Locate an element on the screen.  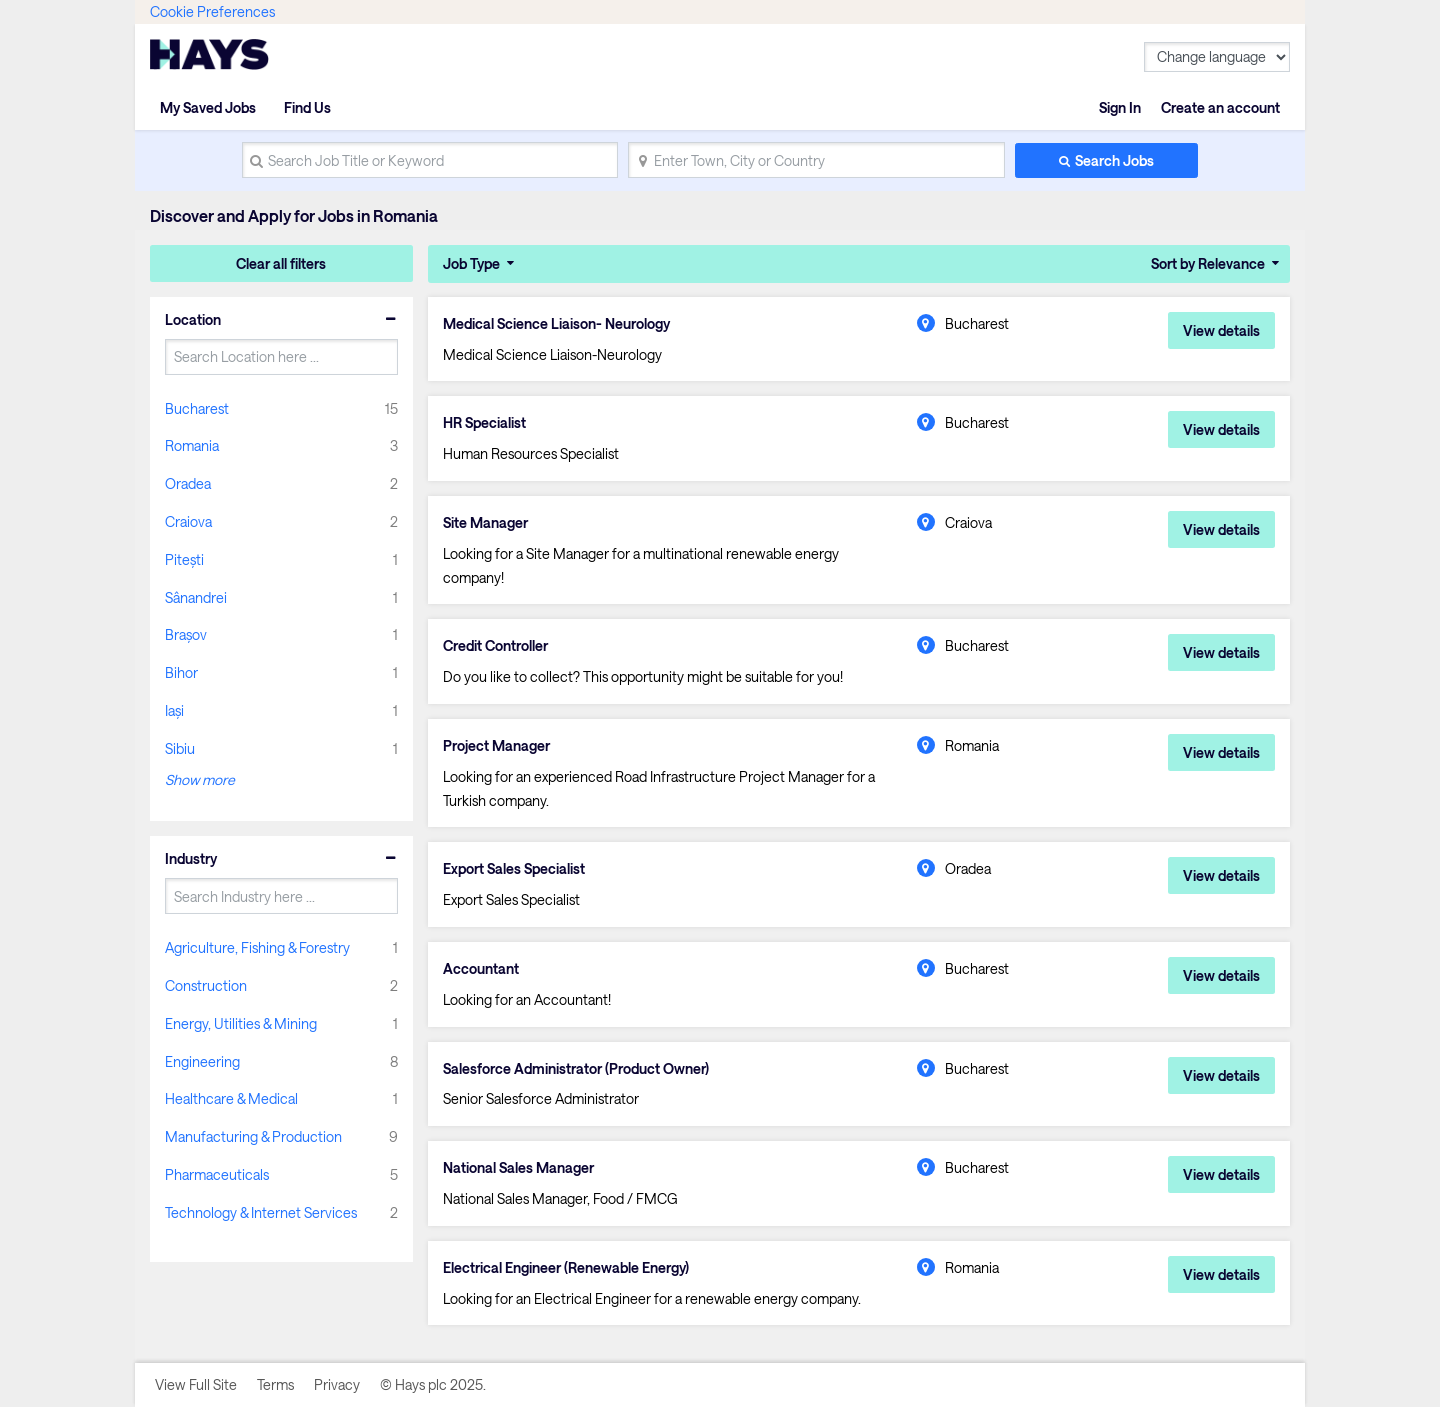
Privacy is located at coordinates (337, 1384).